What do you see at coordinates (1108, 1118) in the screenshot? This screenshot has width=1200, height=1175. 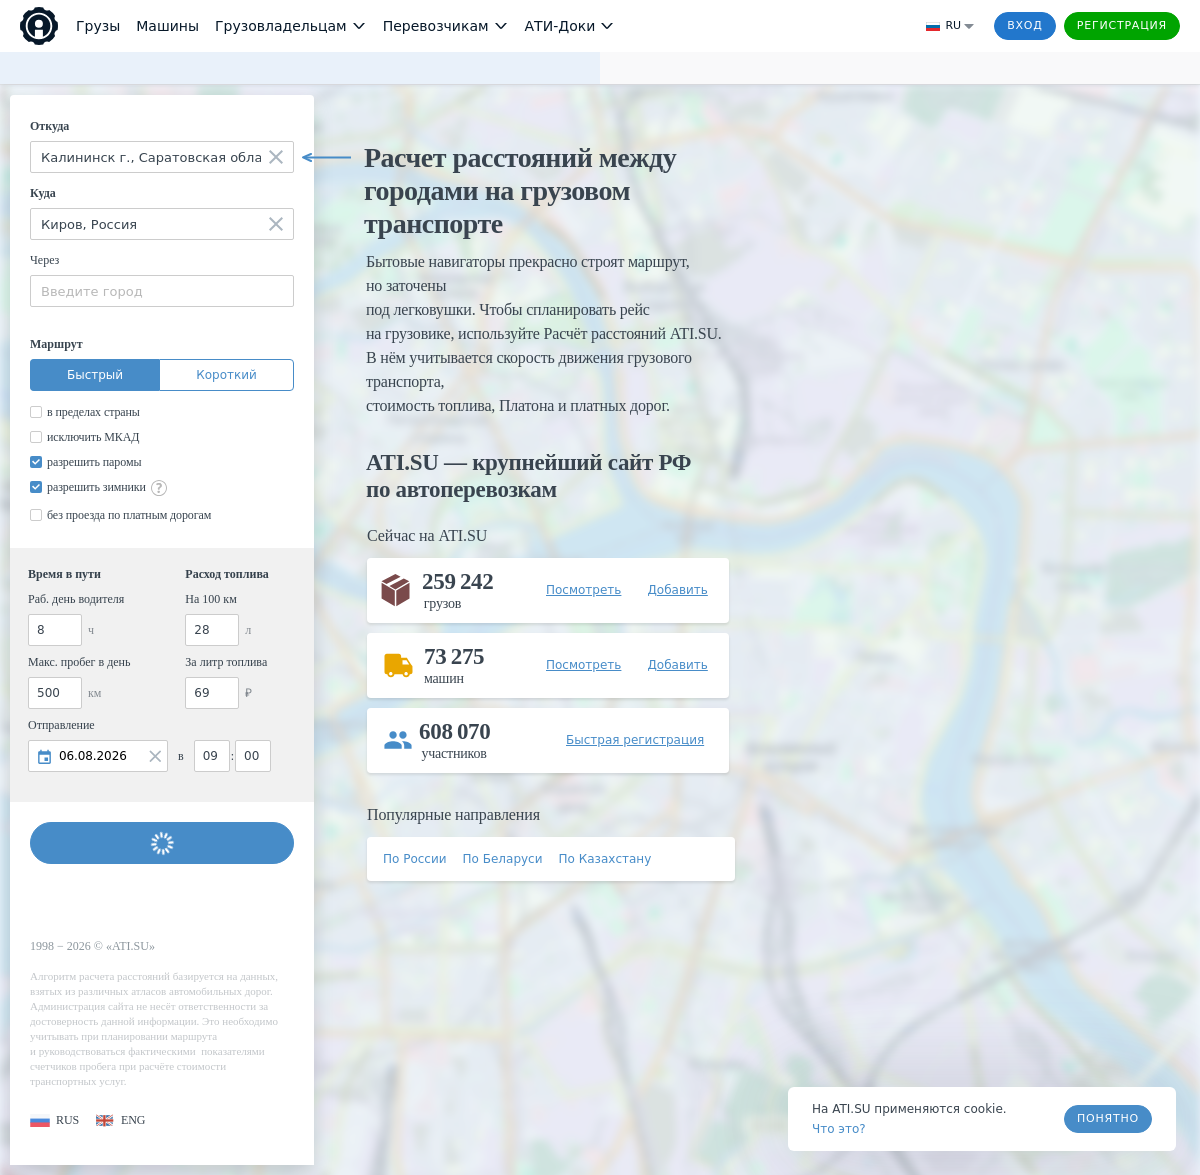 I see `Понятно` at bounding box center [1108, 1118].